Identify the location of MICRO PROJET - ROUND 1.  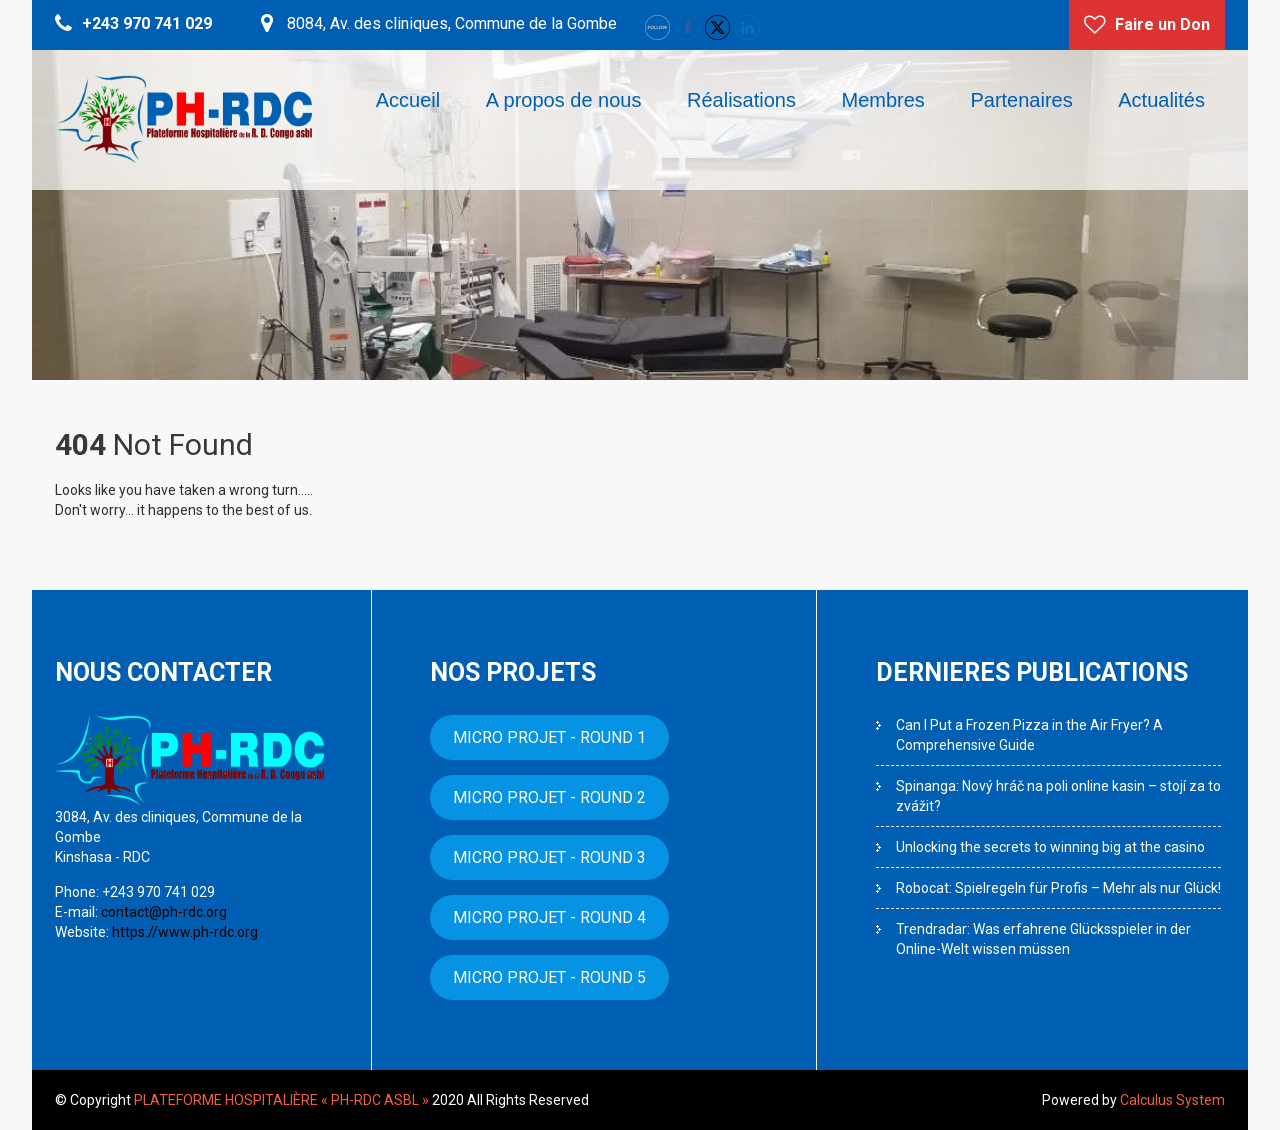
(549, 737).